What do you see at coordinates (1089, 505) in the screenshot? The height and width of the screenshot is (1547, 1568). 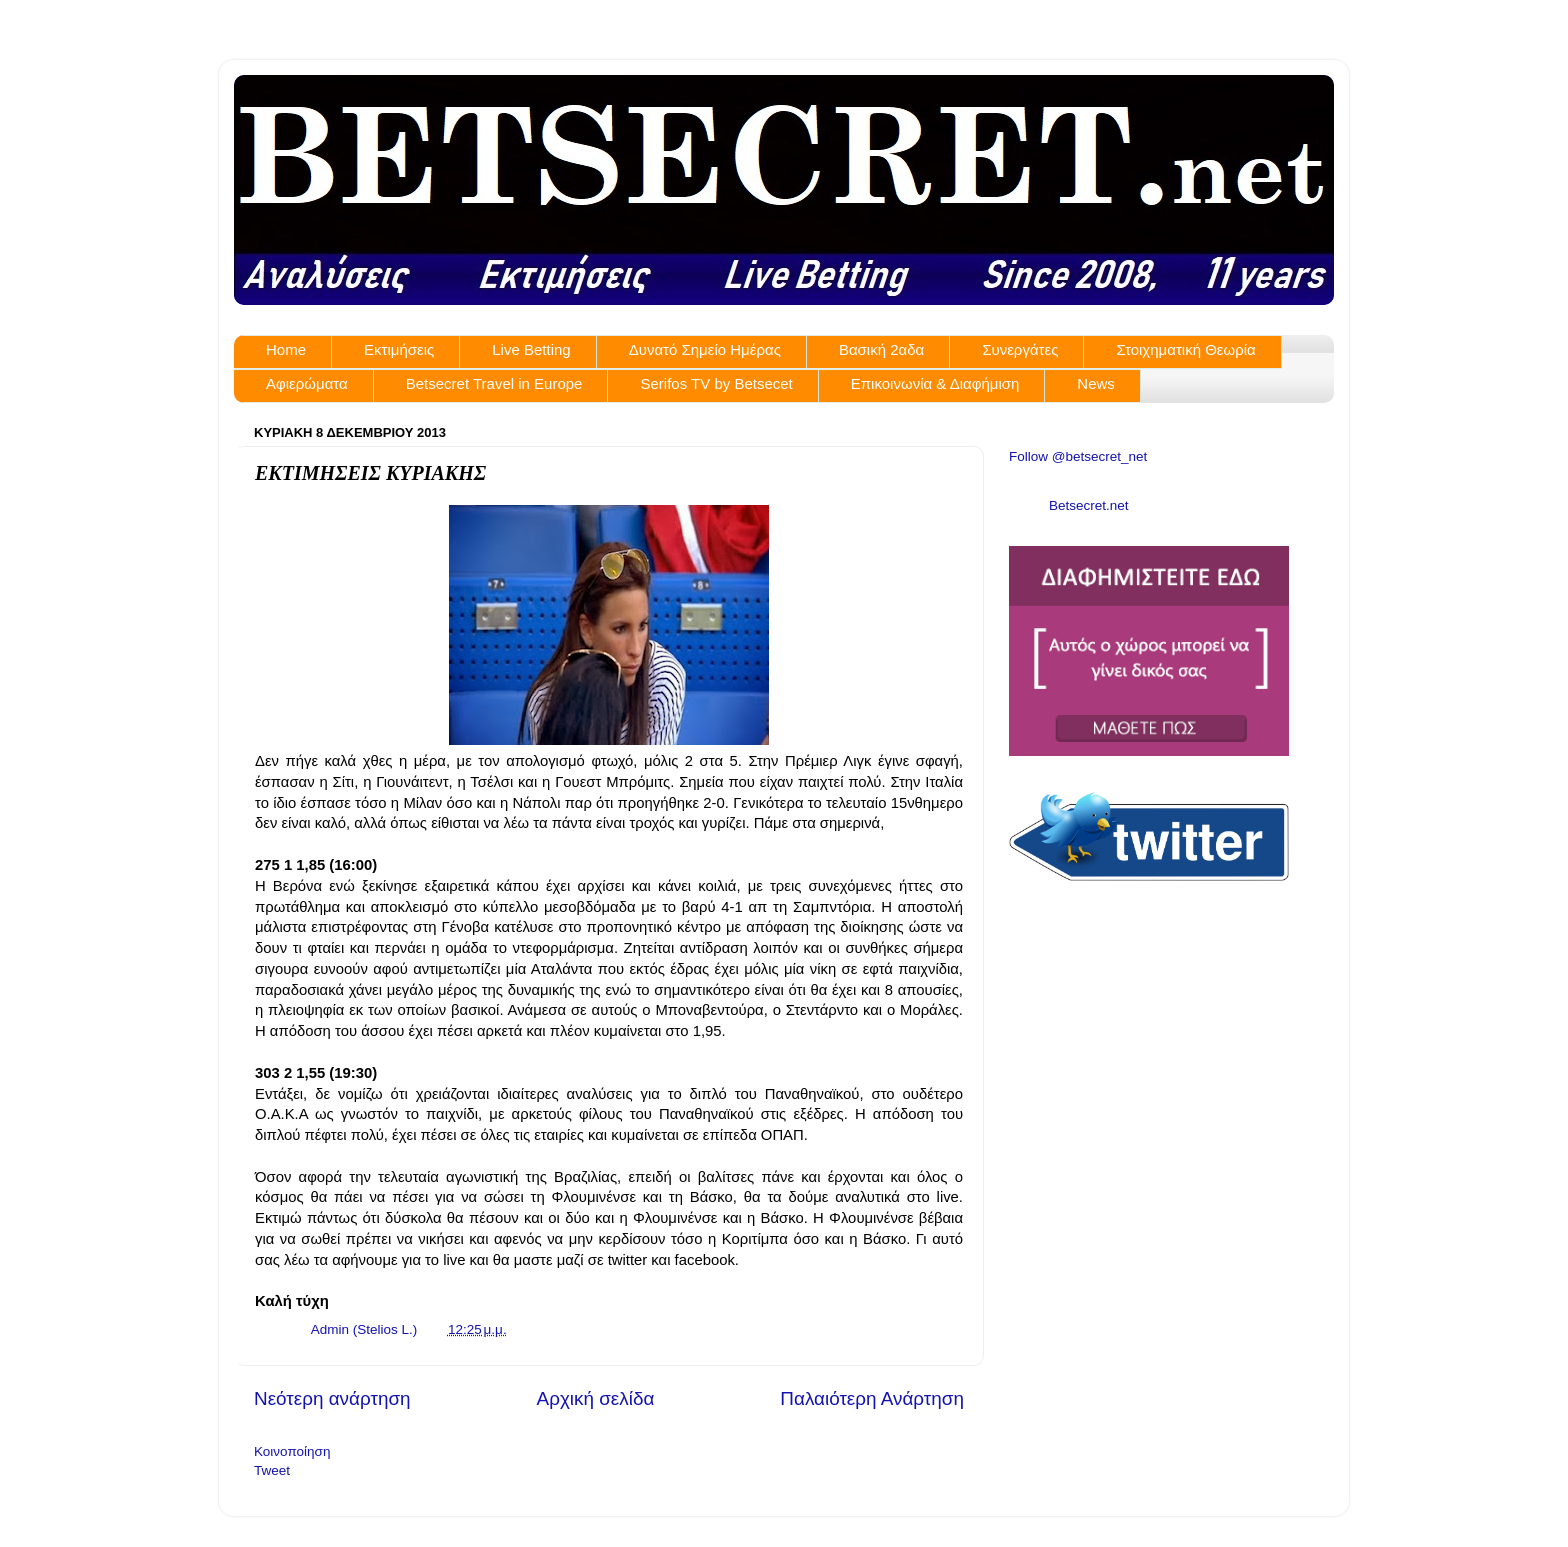 I see `Betsecret.net` at bounding box center [1089, 505].